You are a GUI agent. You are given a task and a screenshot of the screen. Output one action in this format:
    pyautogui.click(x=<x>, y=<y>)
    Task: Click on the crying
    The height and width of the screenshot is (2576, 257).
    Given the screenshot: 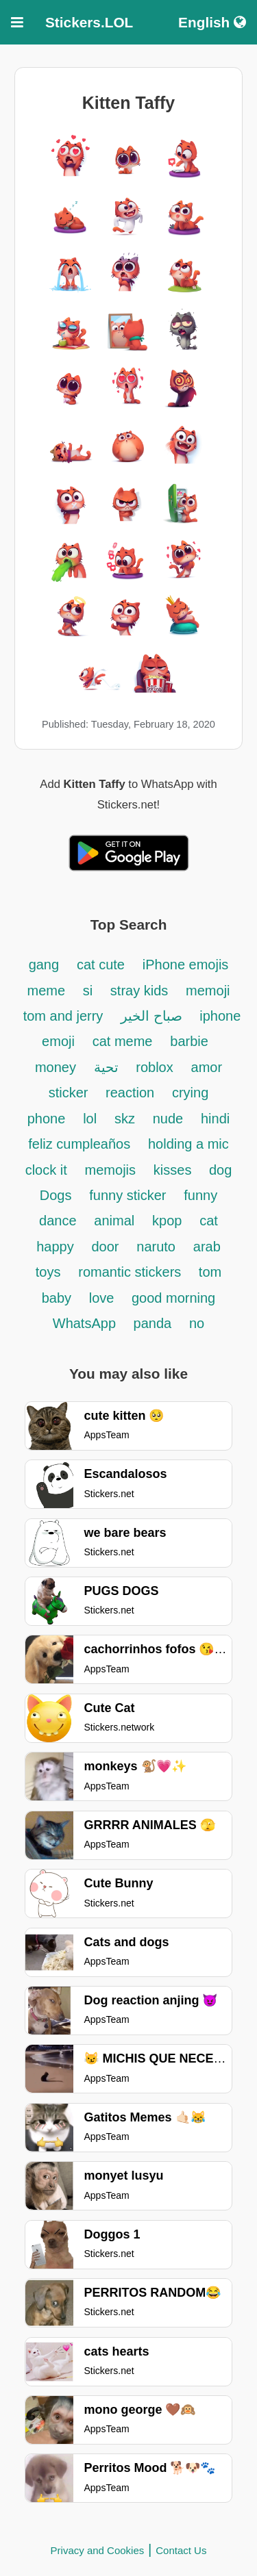 What is the action you would take?
    pyautogui.click(x=190, y=1092)
    